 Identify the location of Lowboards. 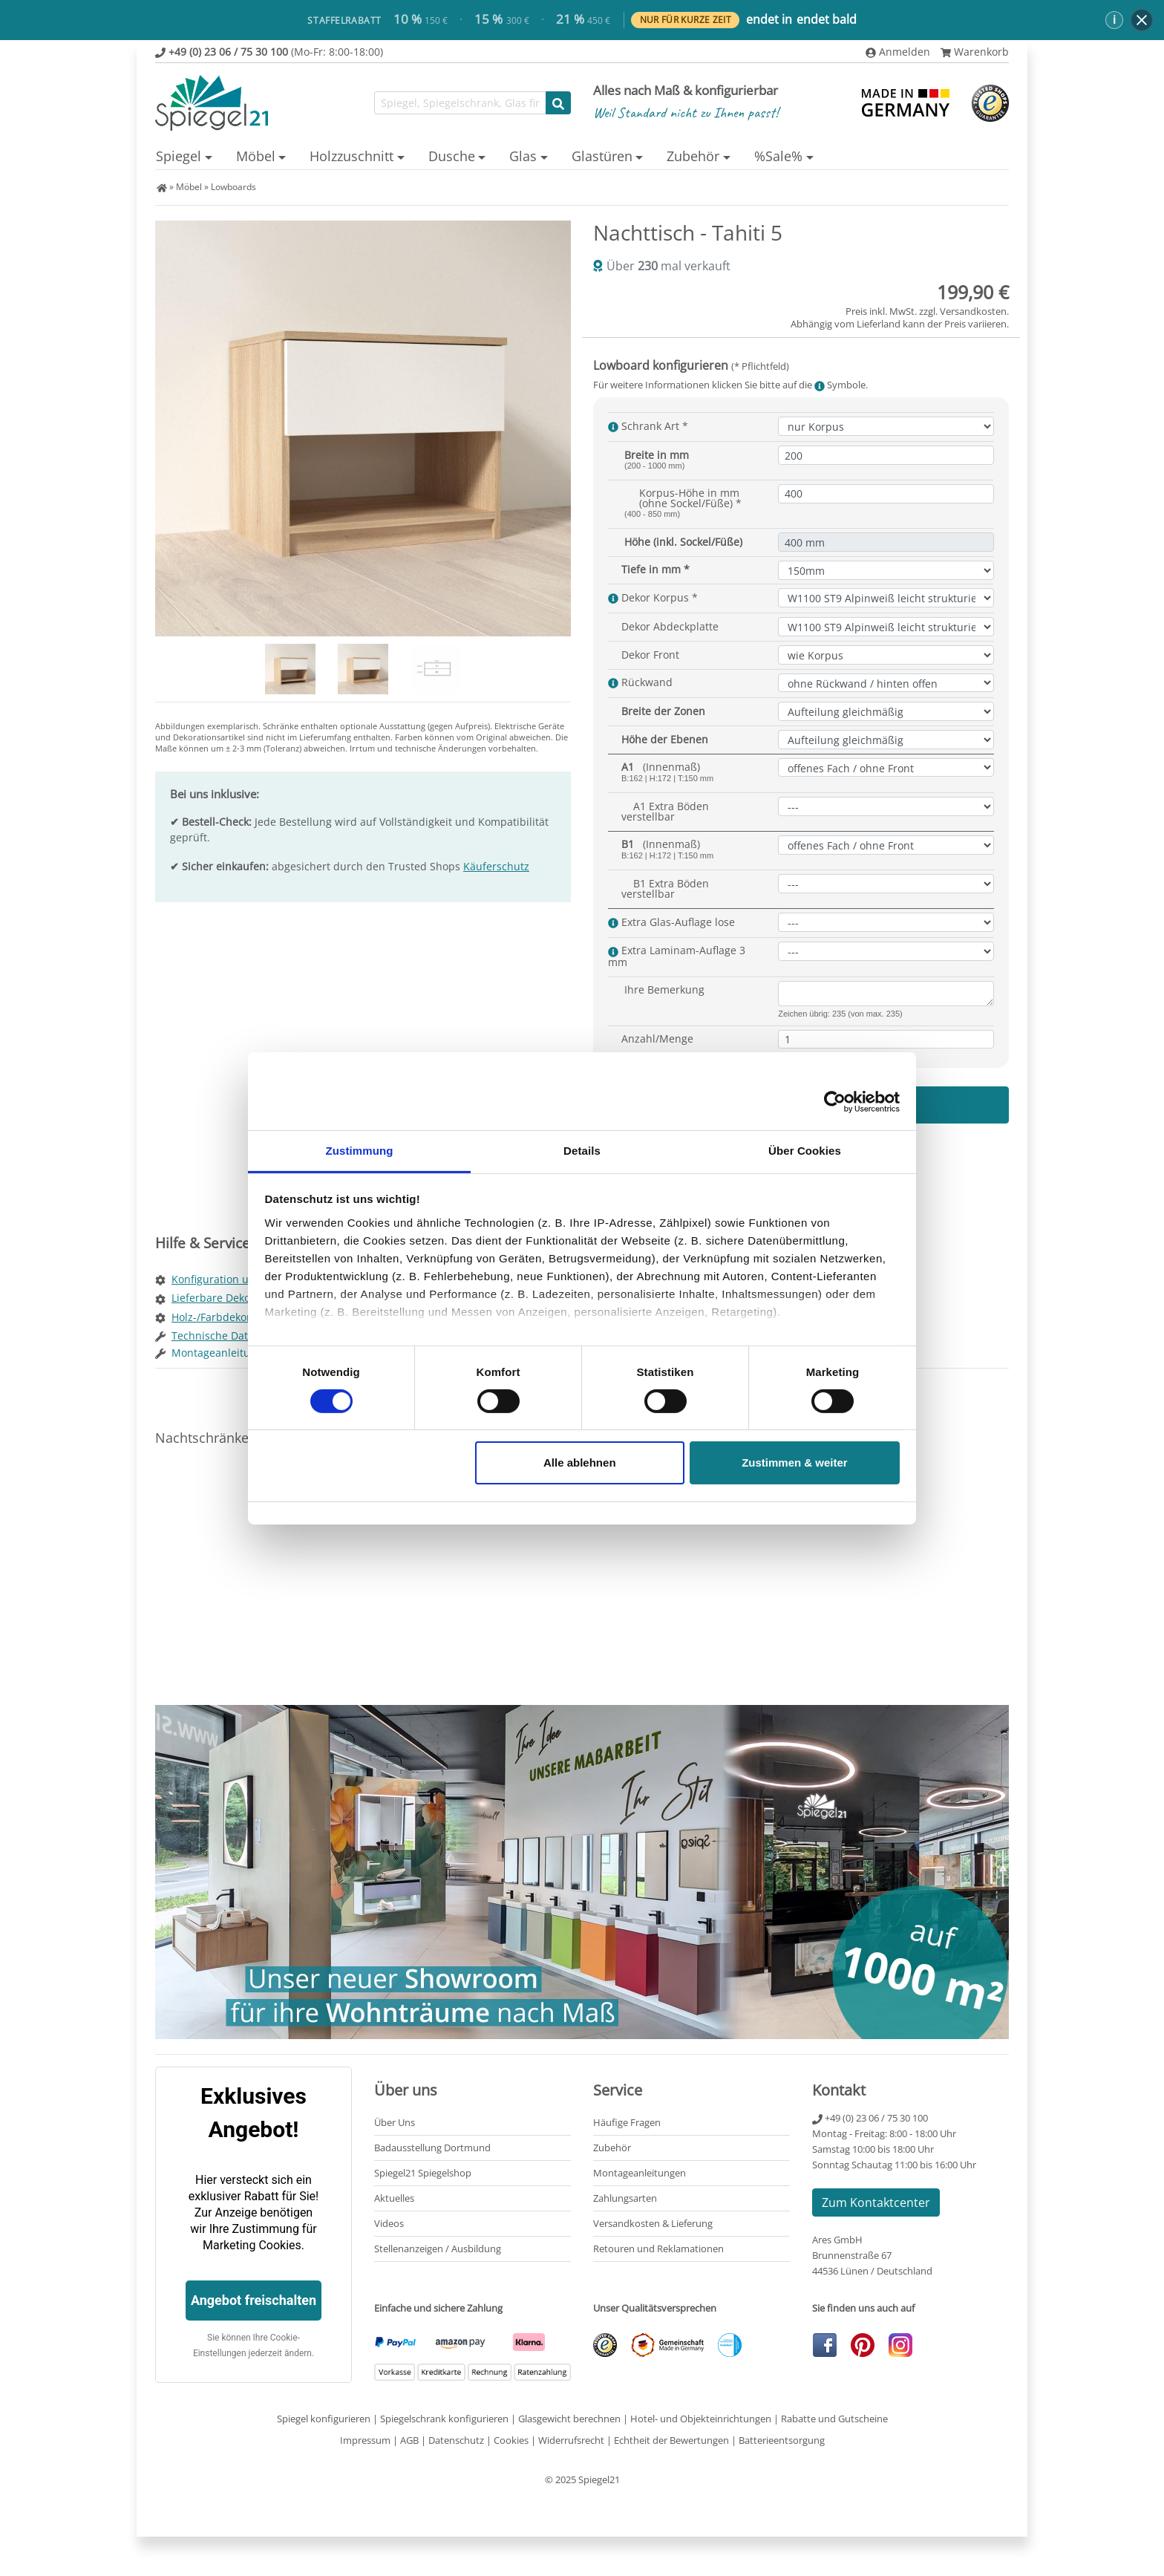
(233, 186).